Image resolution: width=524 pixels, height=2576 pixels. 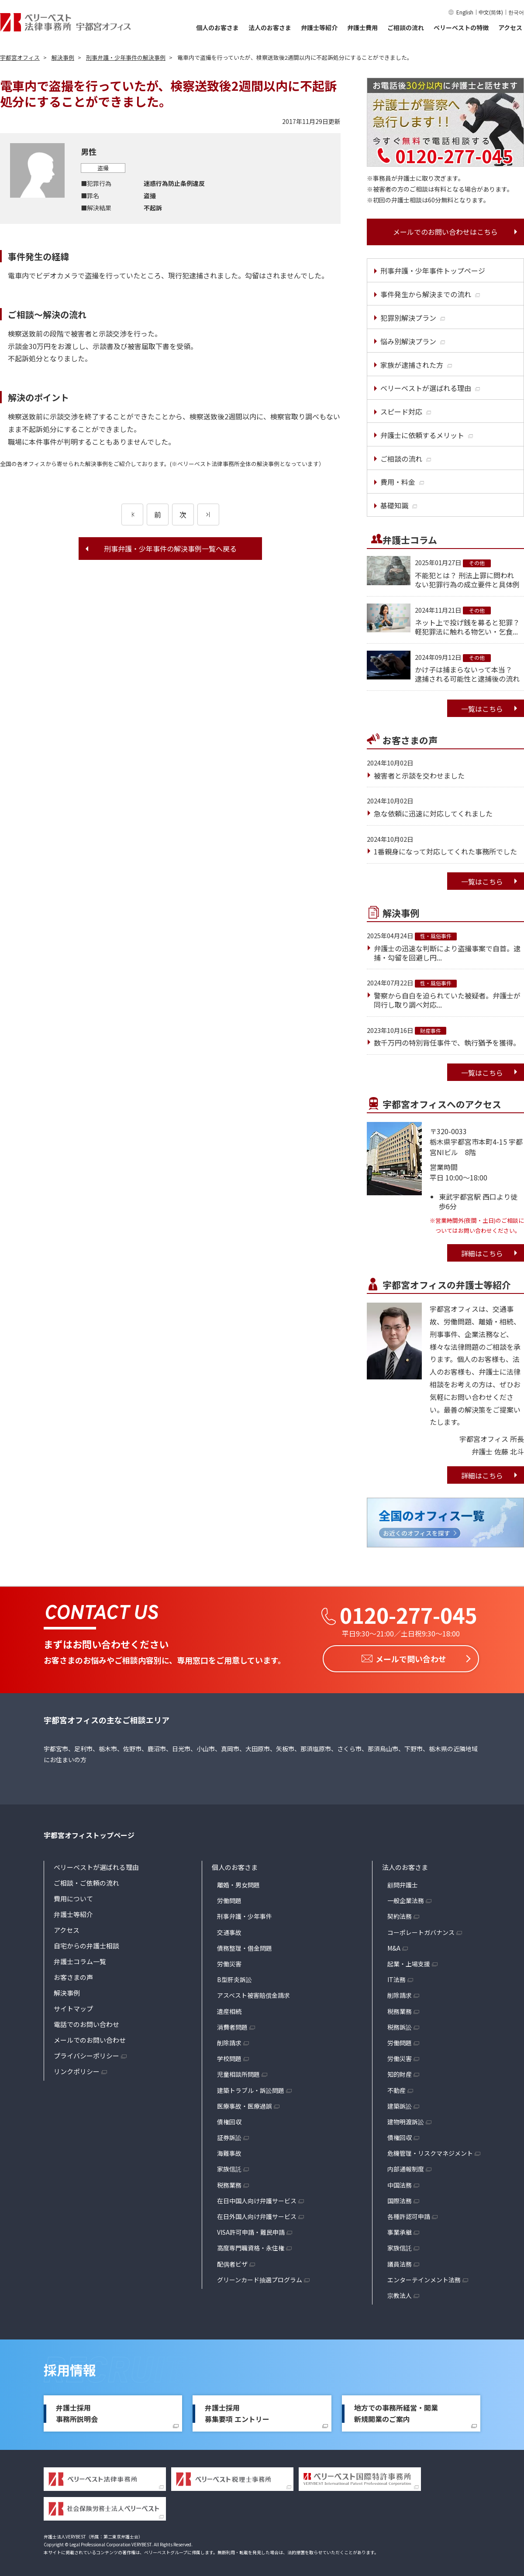 I want to click on 不動産, so click(x=396, y=2087).